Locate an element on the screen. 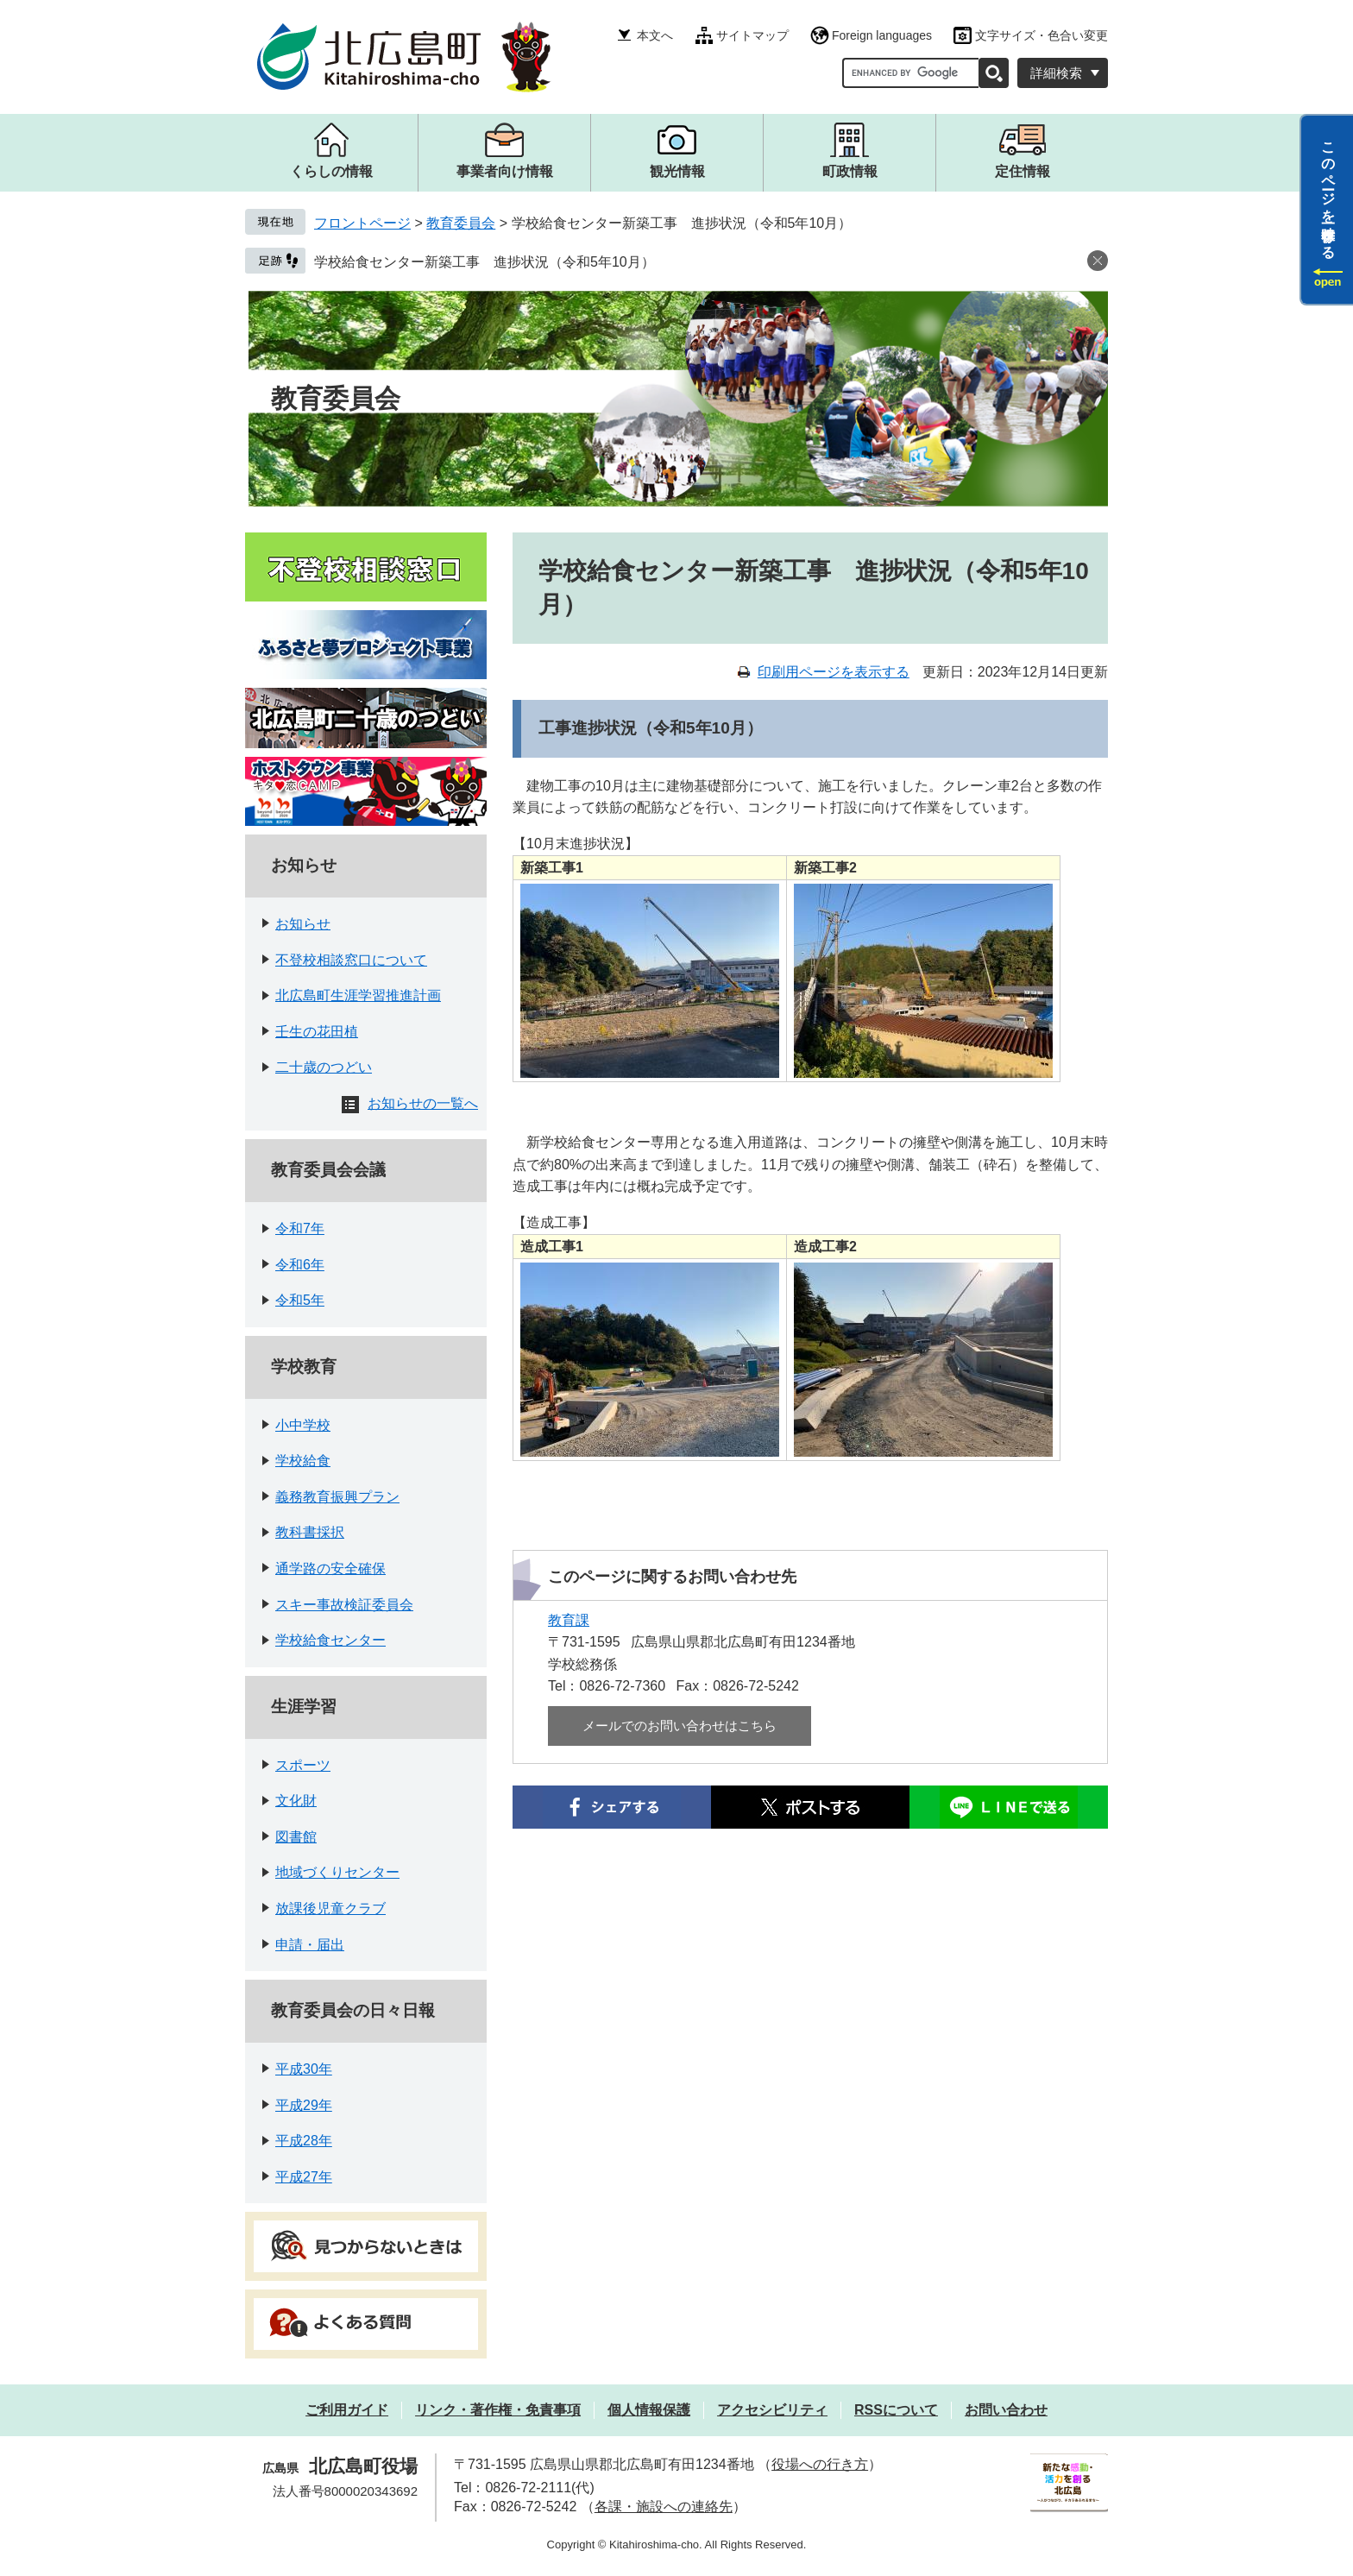 The width and height of the screenshot is (1353, 2576). RSSについて is located at coordinates (896, 2410).